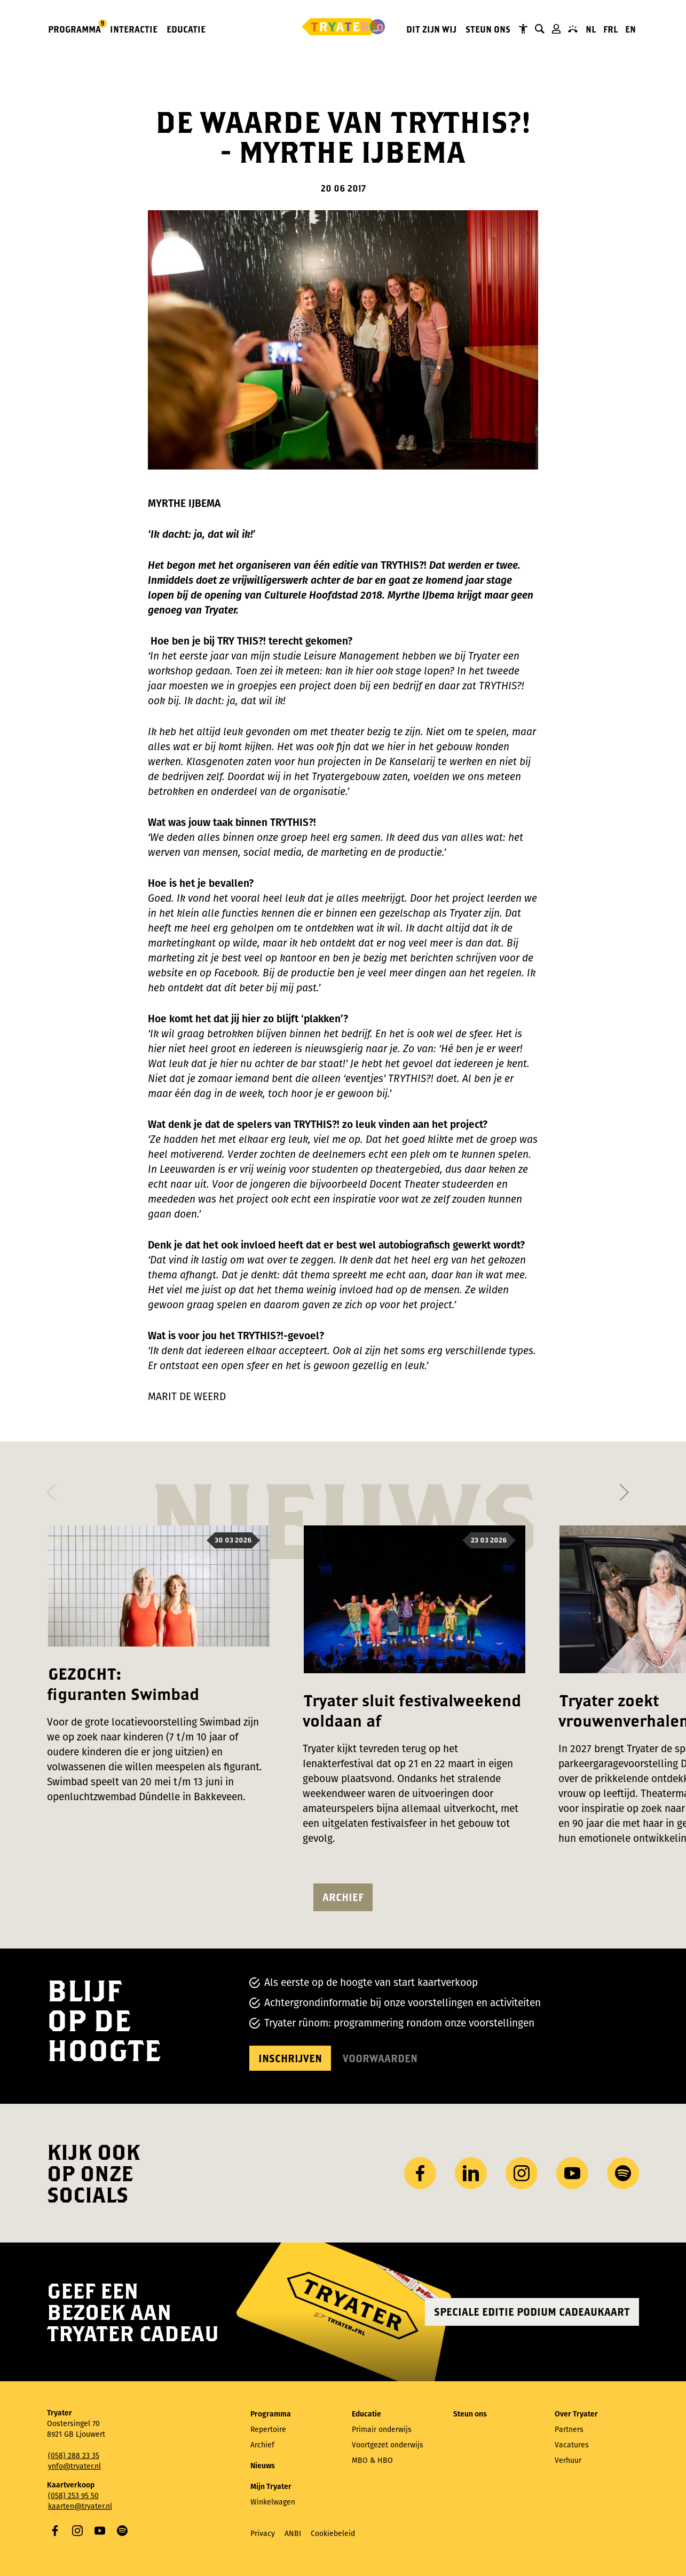 The image size is (686, 2576). I want to click on kaarten@tryater.nl, so click(80, 2506).